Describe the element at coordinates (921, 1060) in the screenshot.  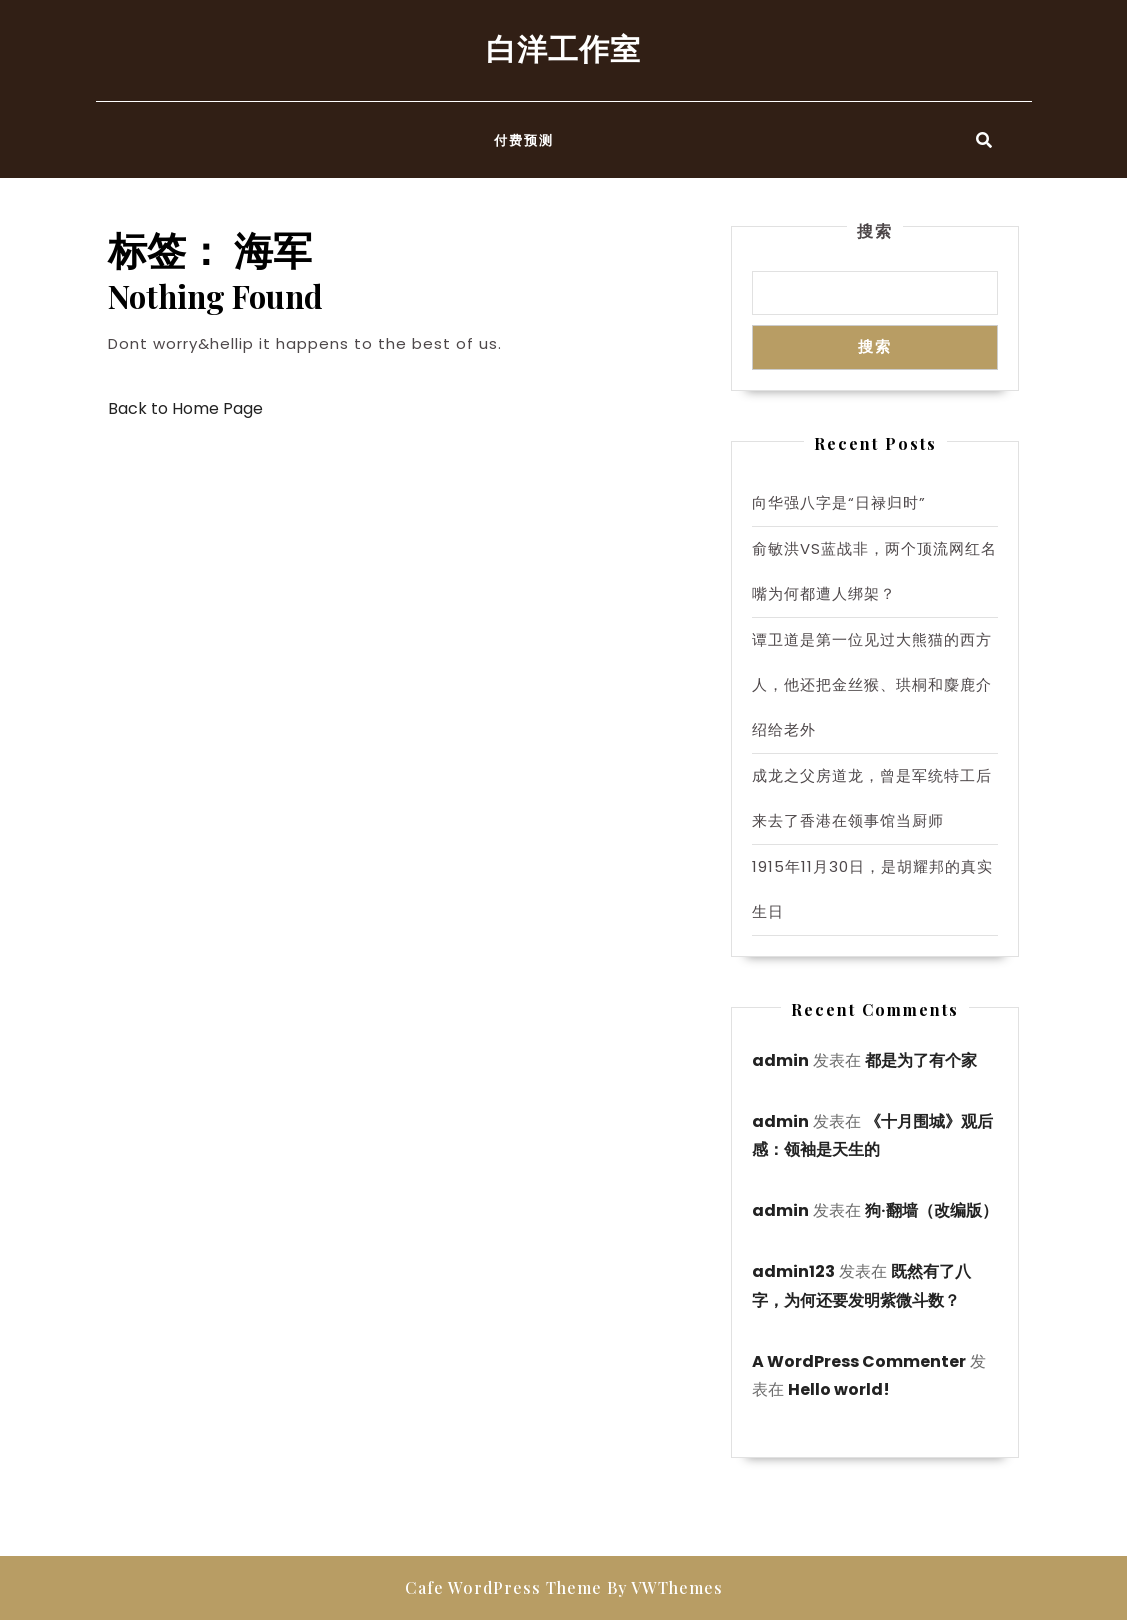
I see `都是为了有个家` at that location.